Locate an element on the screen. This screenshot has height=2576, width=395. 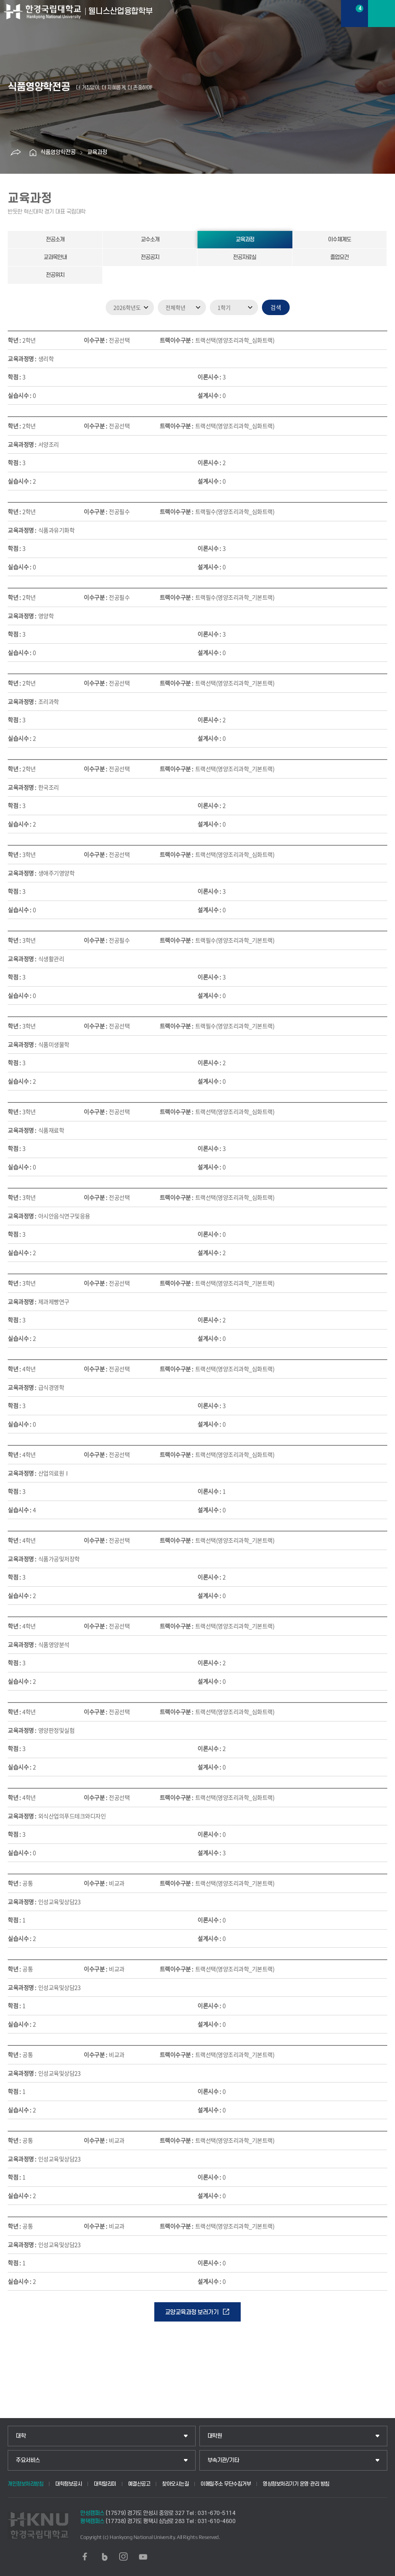
대학 is located at coordinates (20, 2436).